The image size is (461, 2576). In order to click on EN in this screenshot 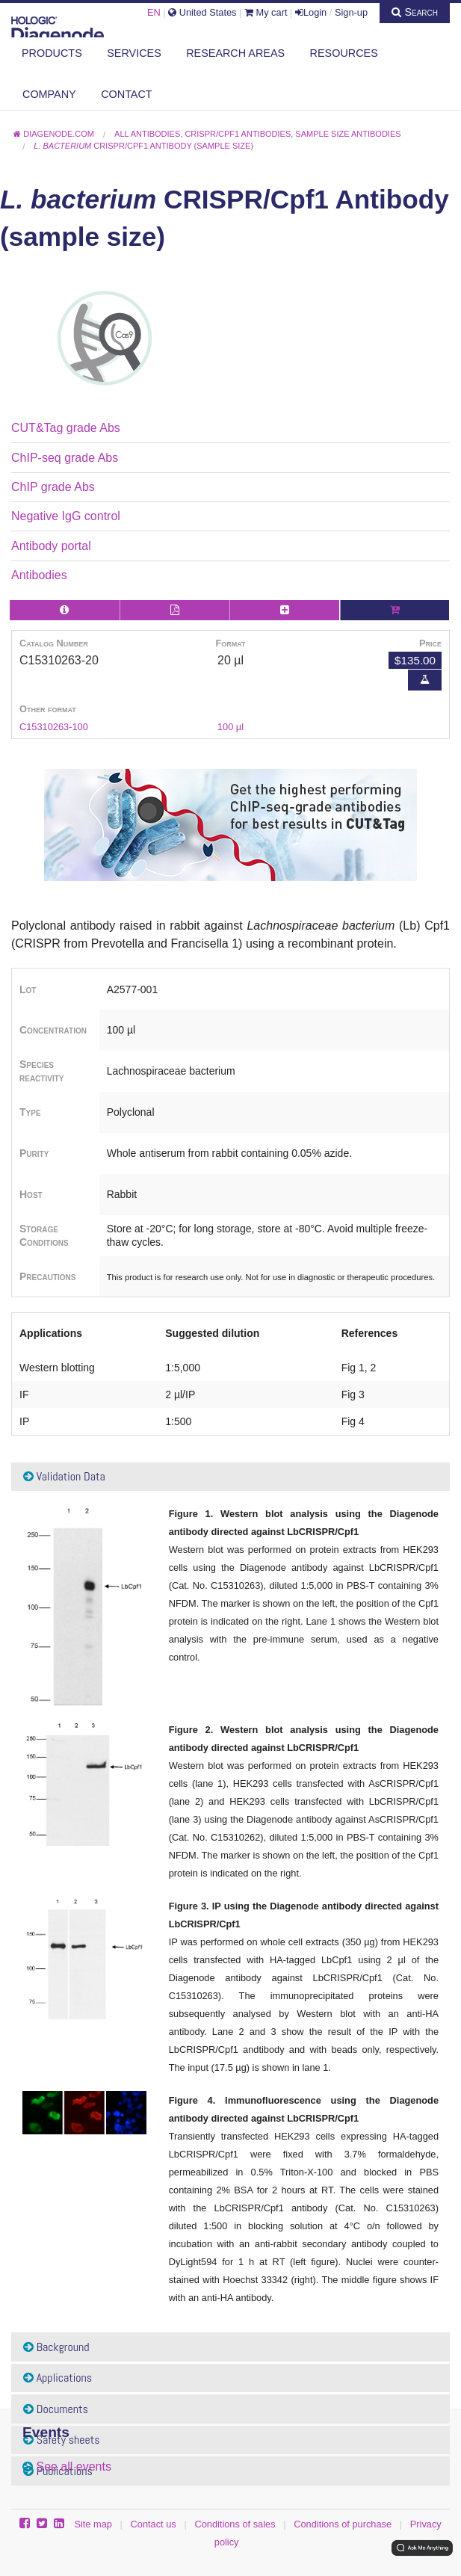, I will do `click(154, 12)`.